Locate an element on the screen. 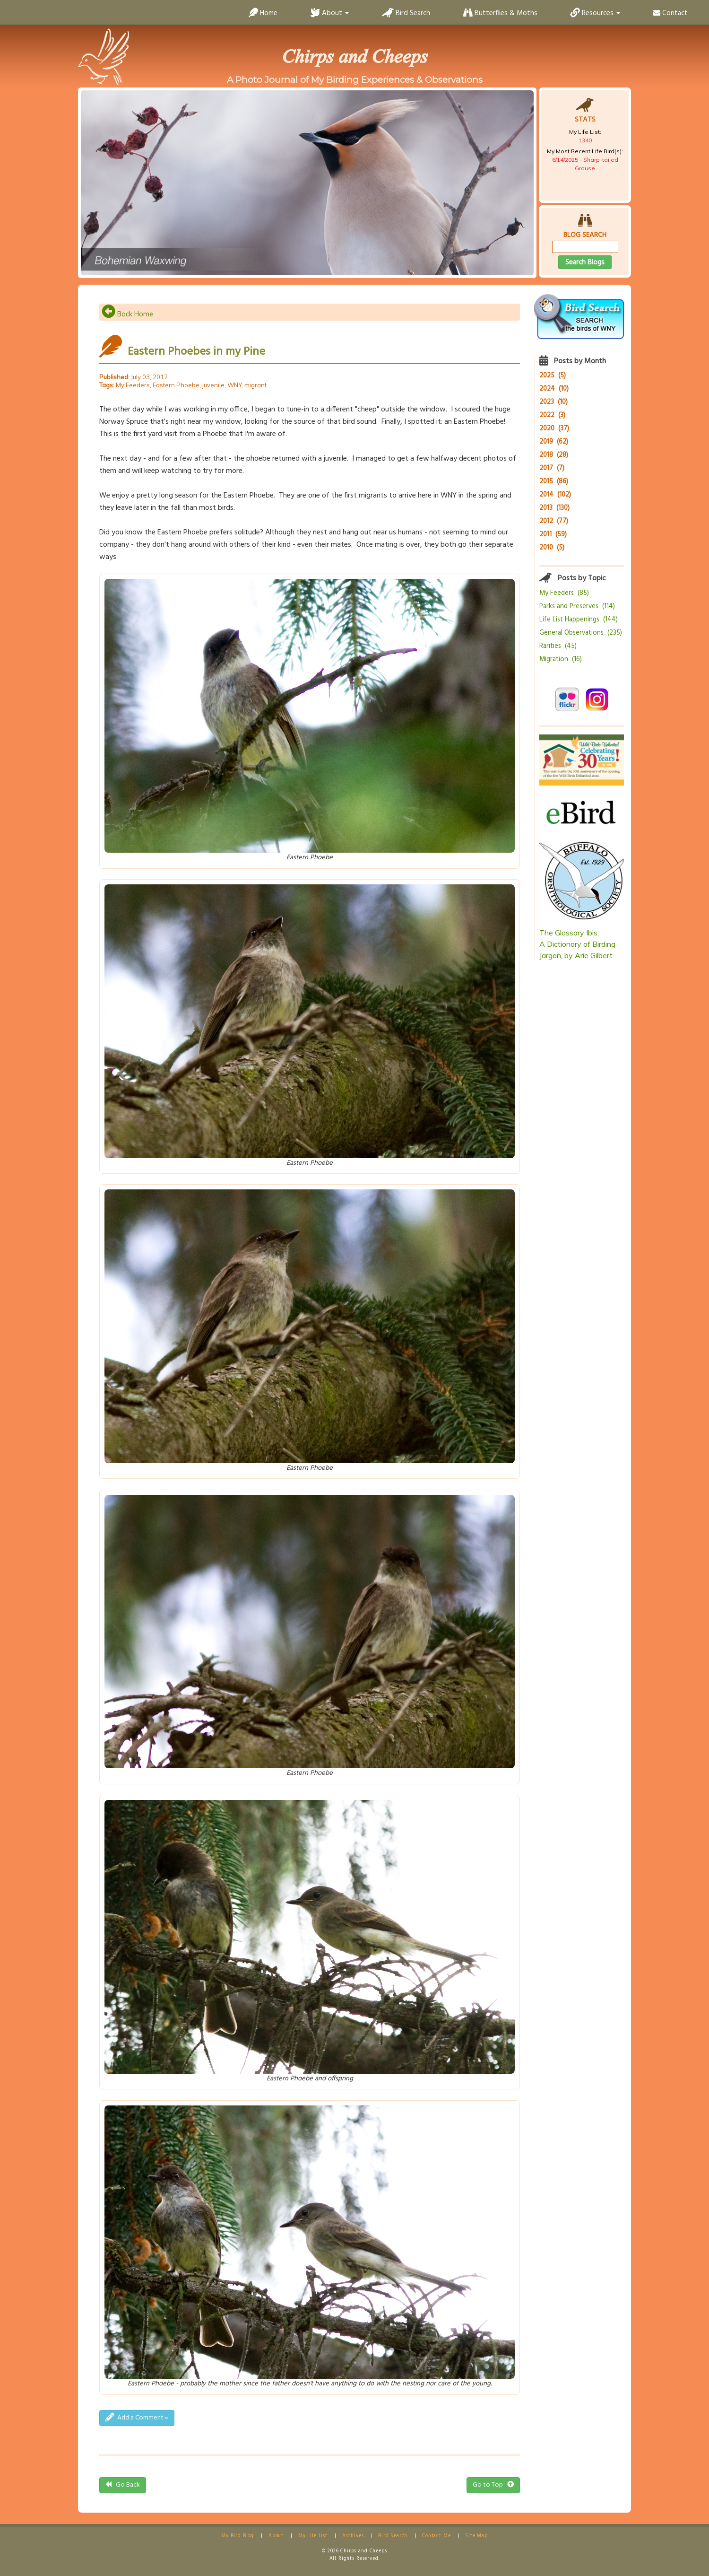 The height and width of the screenshot is (2576, 709). My Bird Blog is located at coordinates (237, 2536).